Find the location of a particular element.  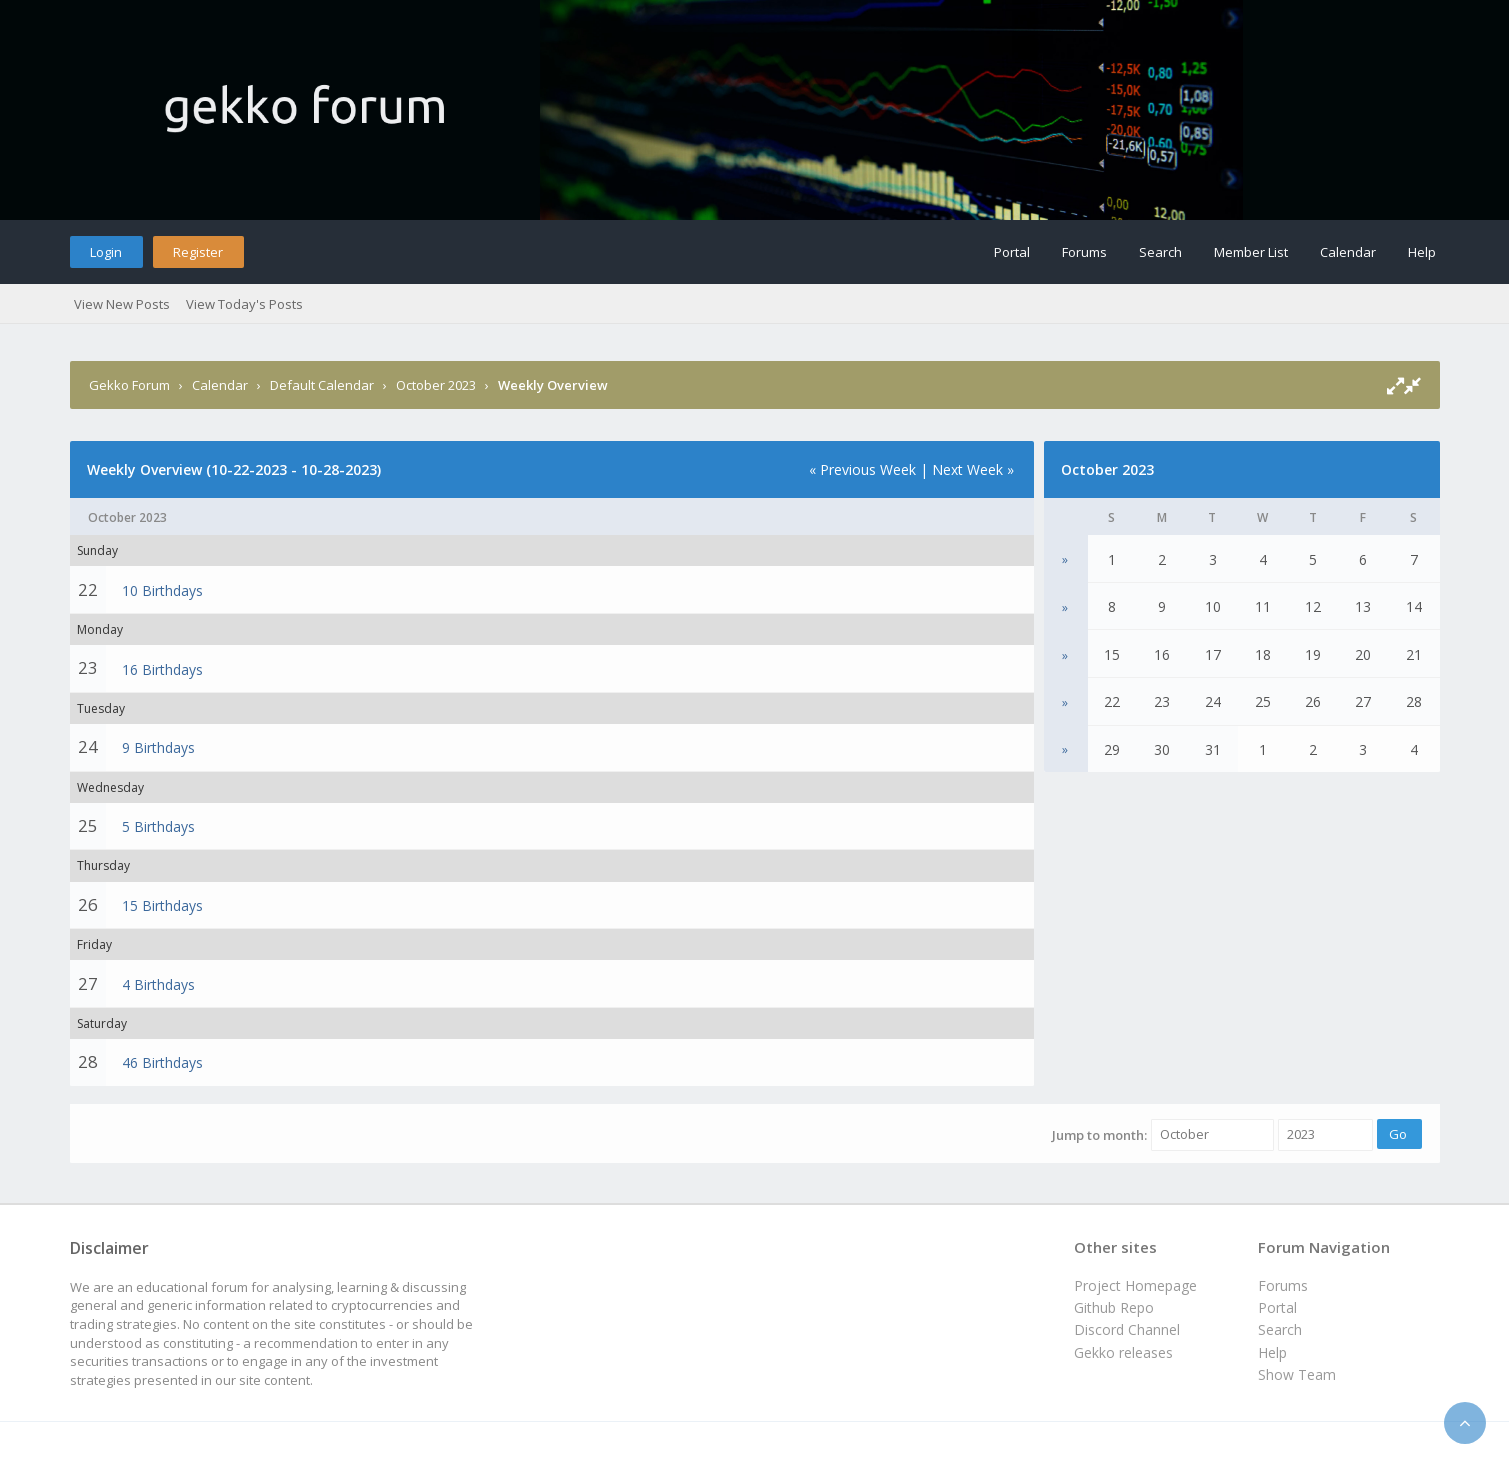

View New Posts is located at coordinates (122, 304).